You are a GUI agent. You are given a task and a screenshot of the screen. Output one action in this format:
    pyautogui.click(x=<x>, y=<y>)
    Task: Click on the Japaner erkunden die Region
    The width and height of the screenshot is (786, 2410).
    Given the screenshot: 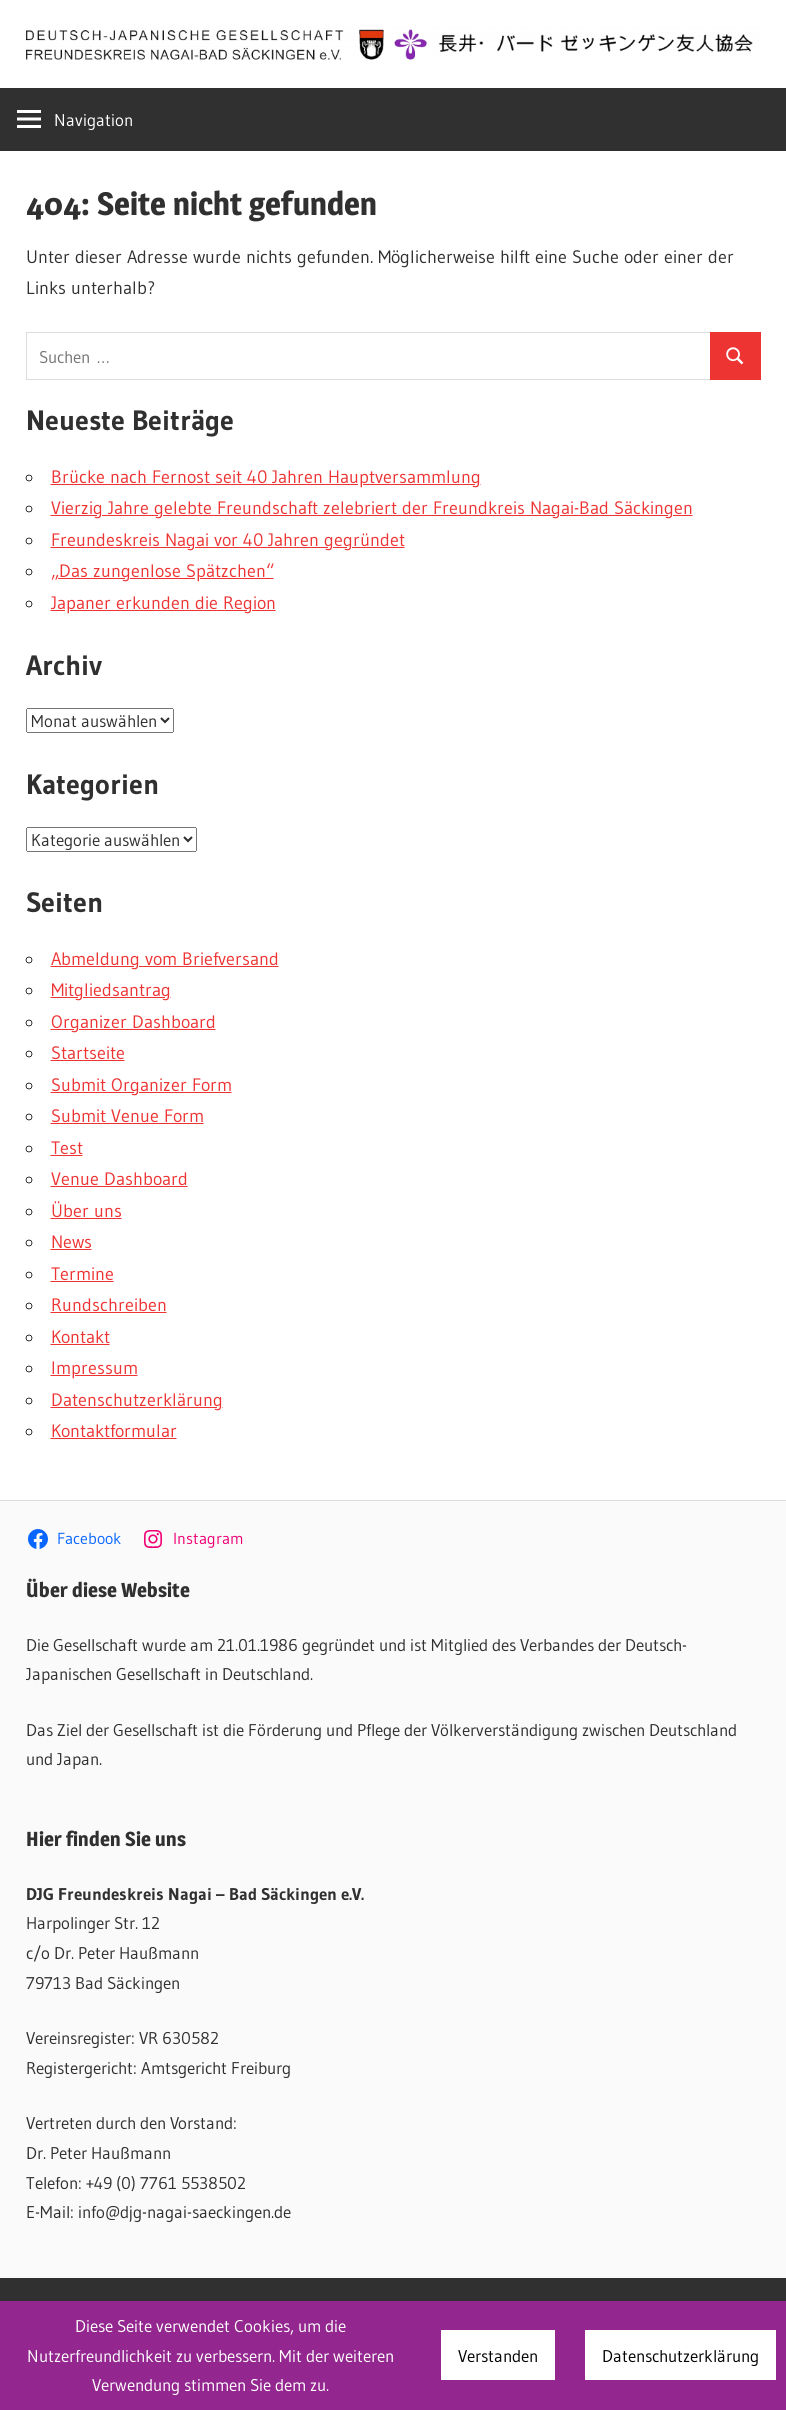 What is the action you would take?
    pyautogui.click(x=163, y=603)
    